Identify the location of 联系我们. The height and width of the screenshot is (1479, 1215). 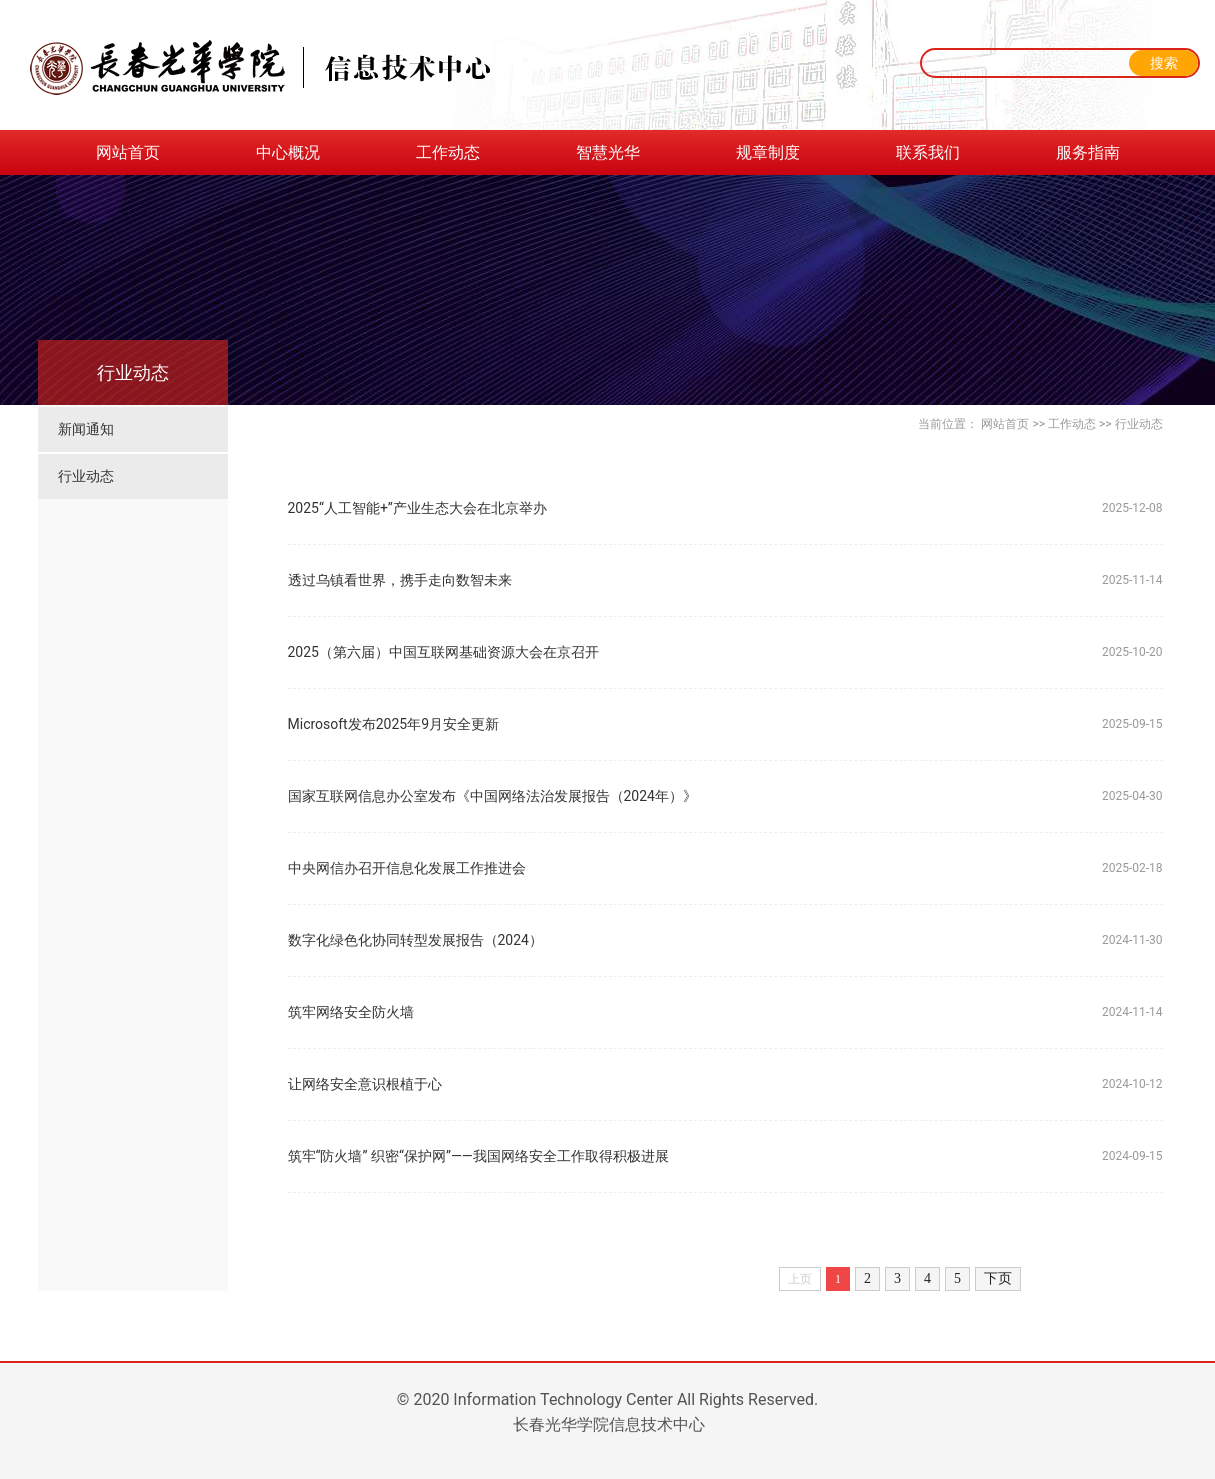
(928, 152).